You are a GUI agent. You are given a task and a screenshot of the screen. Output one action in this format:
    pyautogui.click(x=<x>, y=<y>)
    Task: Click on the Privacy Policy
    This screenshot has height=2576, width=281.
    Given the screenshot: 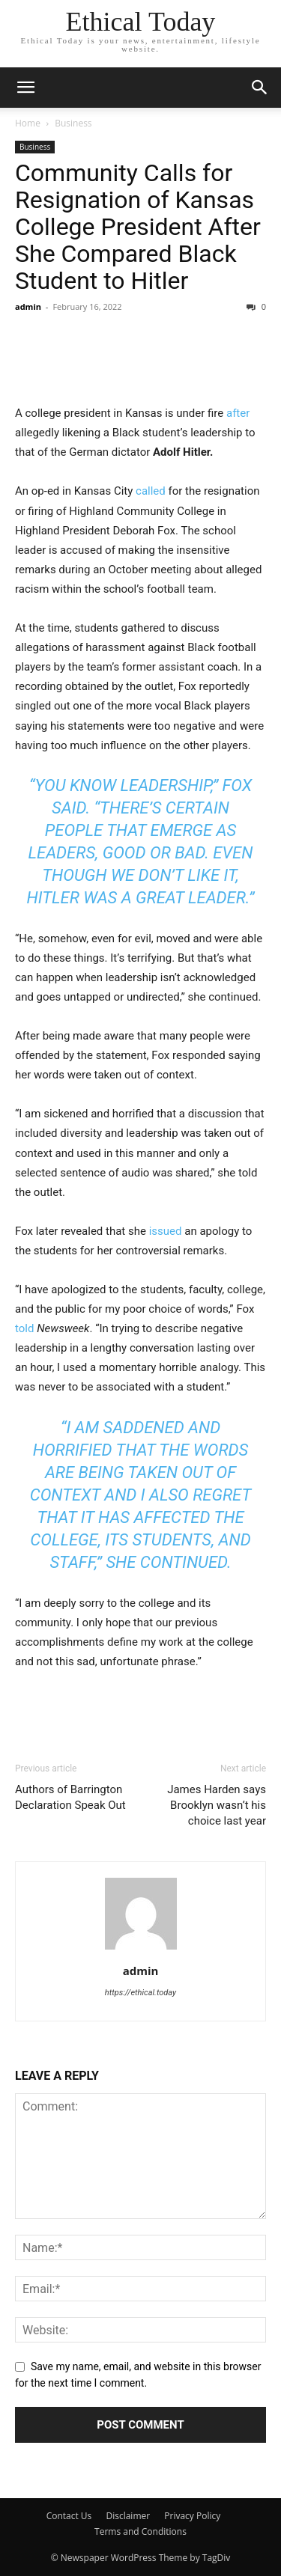 What is the action you would take?
    pyautogui.click(x=193, y=2515)
    